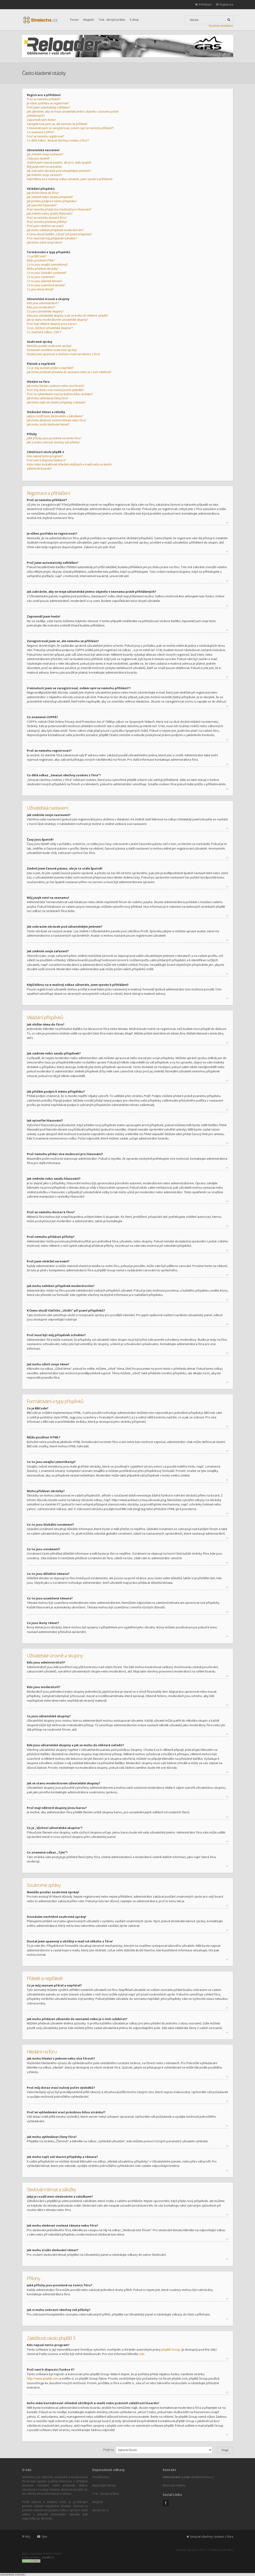 This screenshot has height=2576, width=255. I want to click on Co to jsou oznámení?, so click(41, 277).